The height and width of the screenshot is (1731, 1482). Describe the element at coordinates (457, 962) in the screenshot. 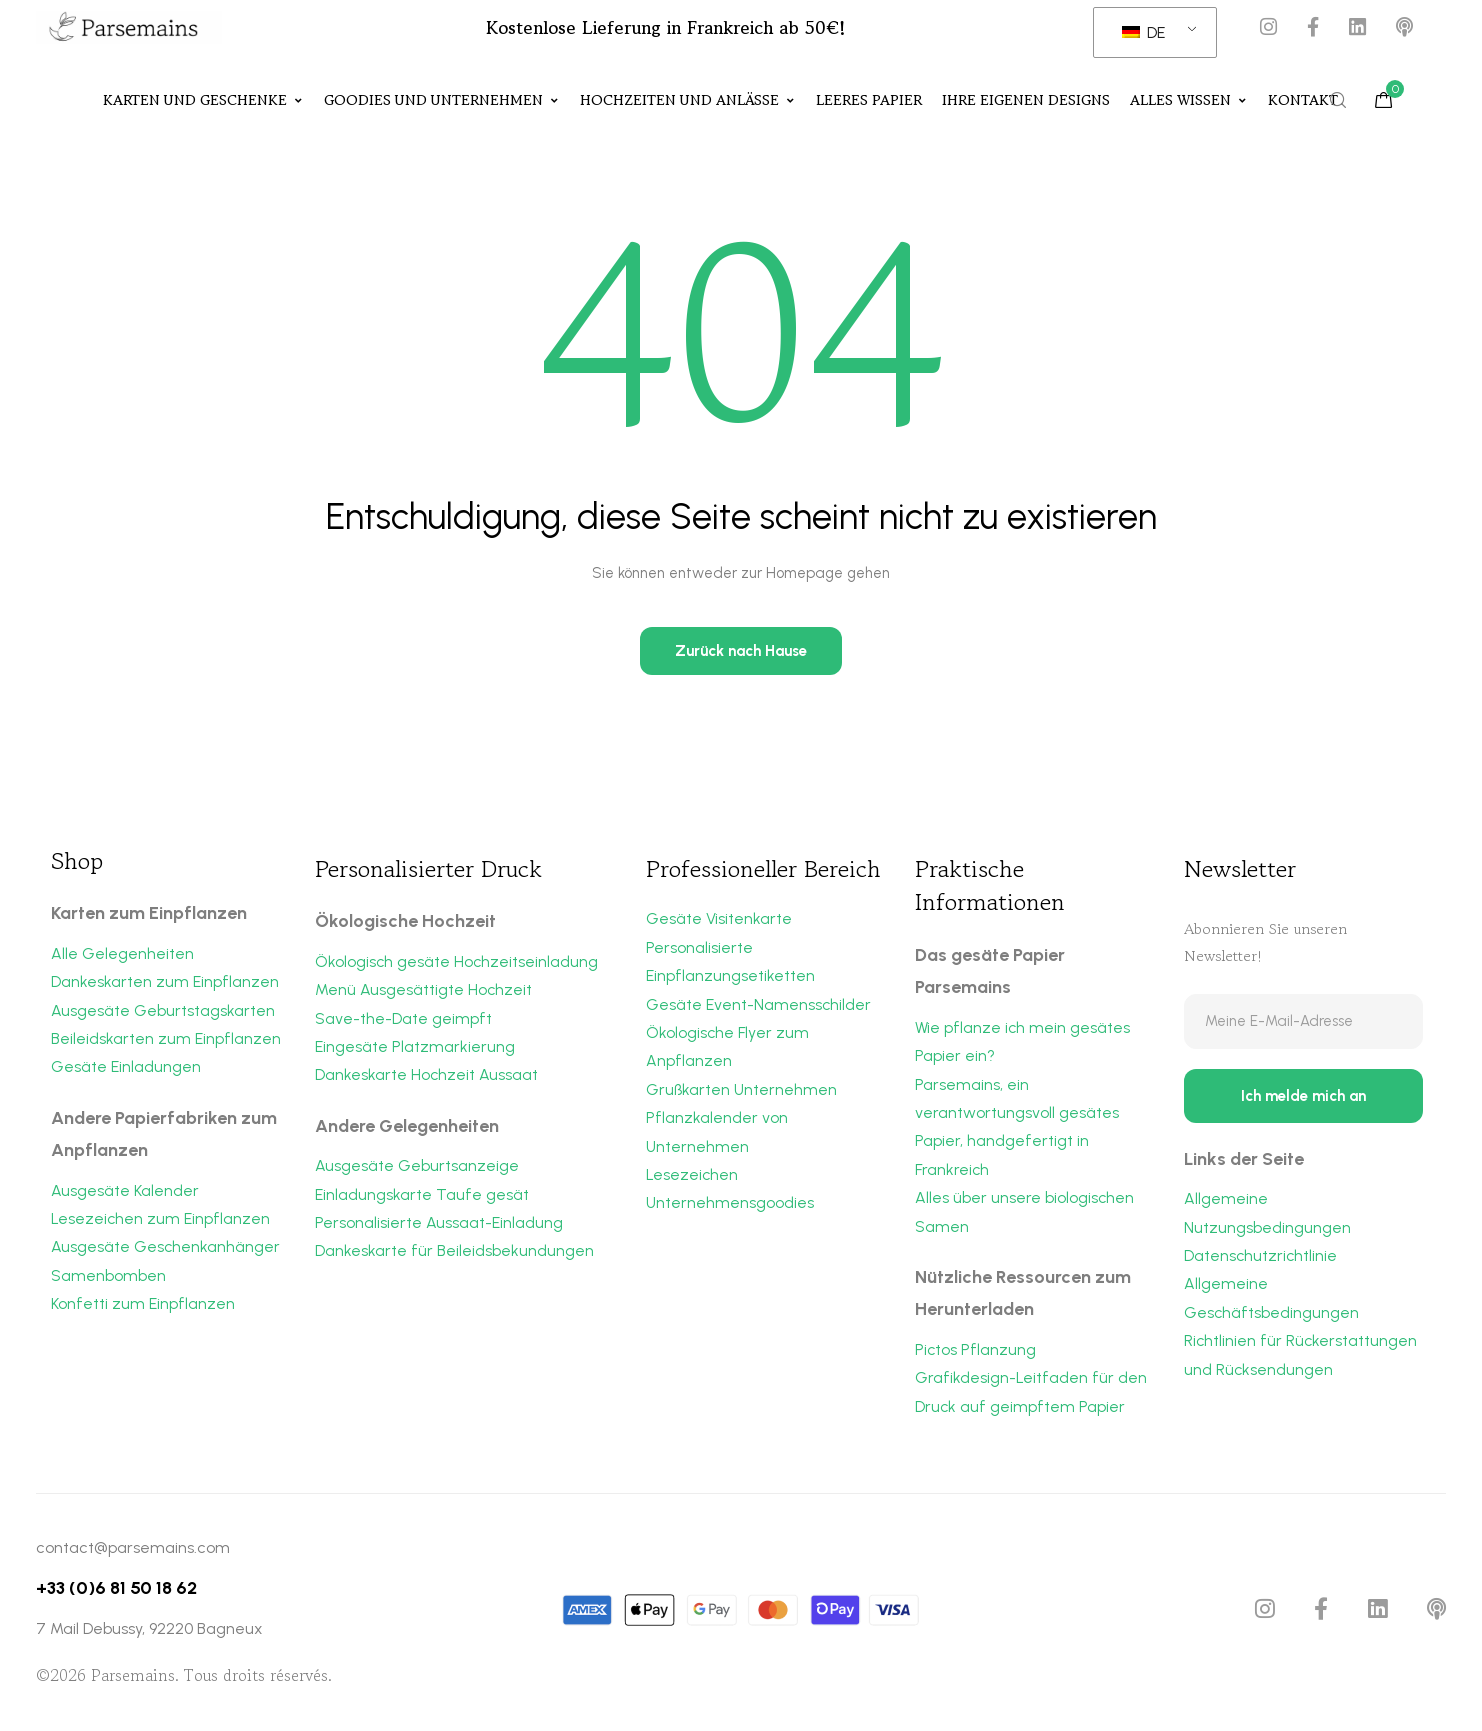

I see `Ökologisch gesäte Hochzeitseinladung` at that location.